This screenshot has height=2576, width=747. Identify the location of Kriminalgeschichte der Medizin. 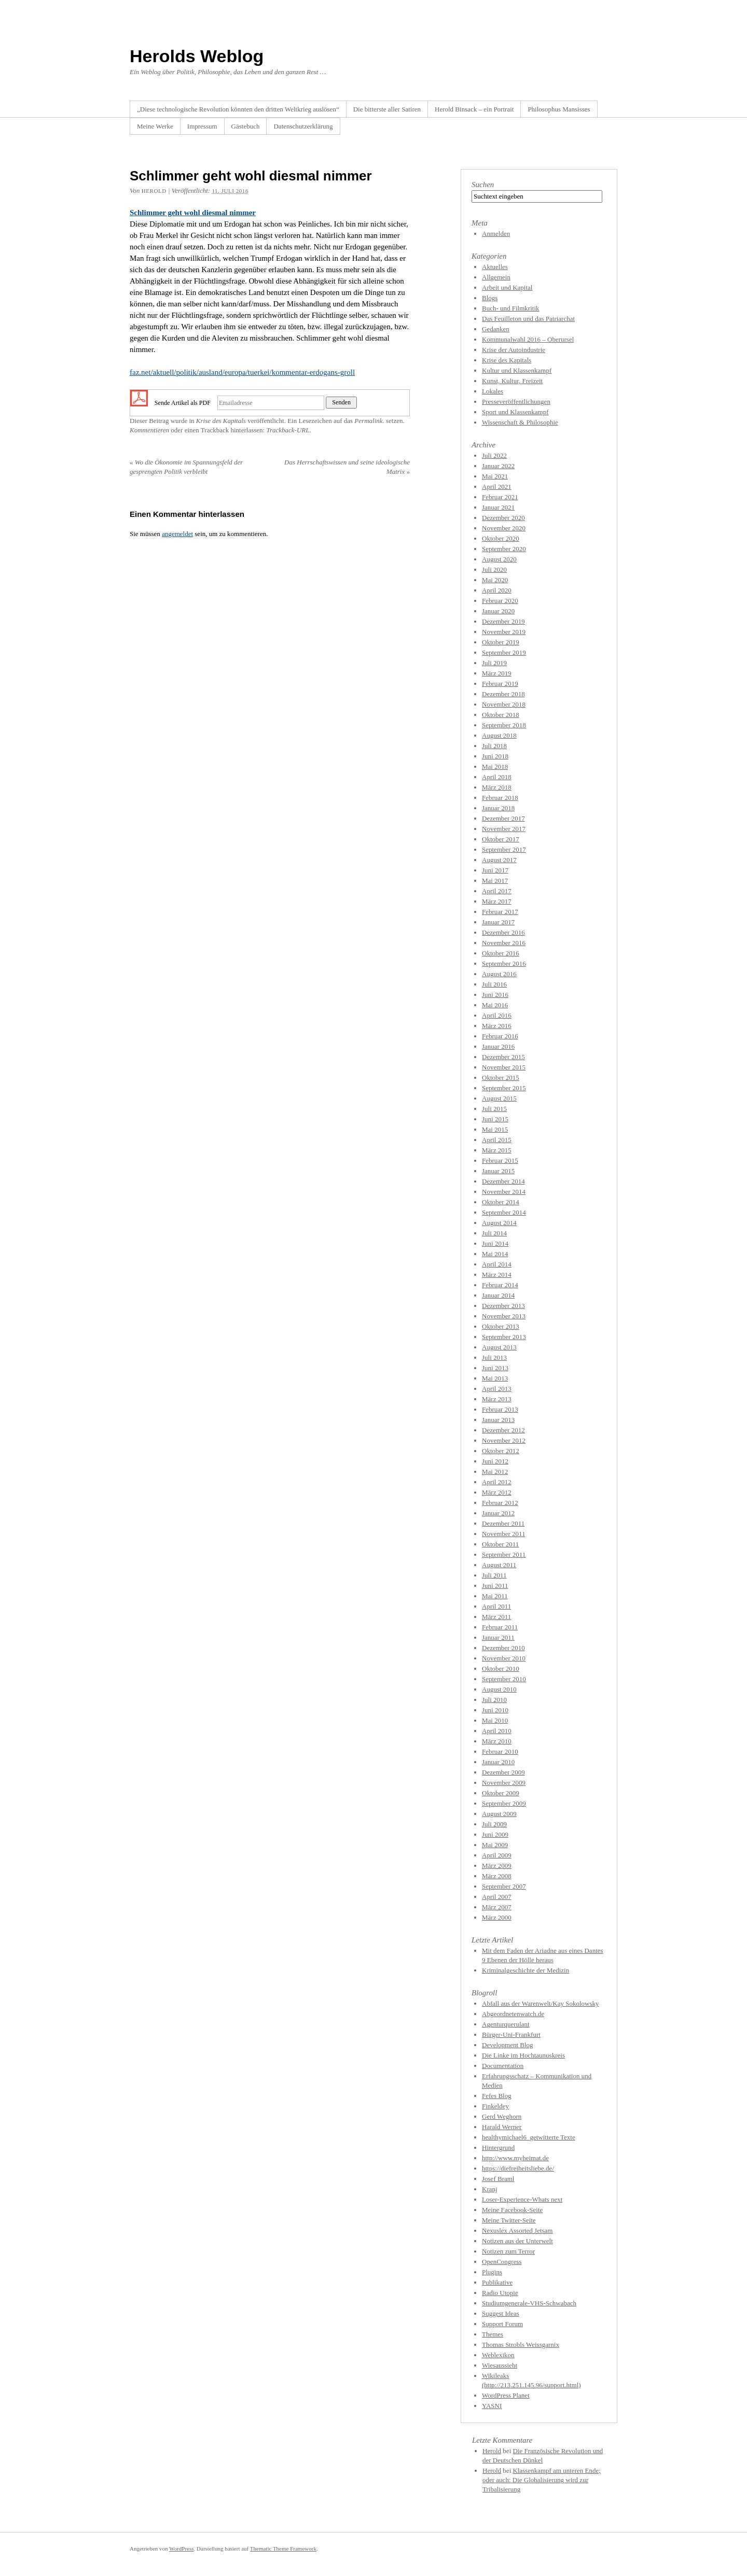
(525, 1970).